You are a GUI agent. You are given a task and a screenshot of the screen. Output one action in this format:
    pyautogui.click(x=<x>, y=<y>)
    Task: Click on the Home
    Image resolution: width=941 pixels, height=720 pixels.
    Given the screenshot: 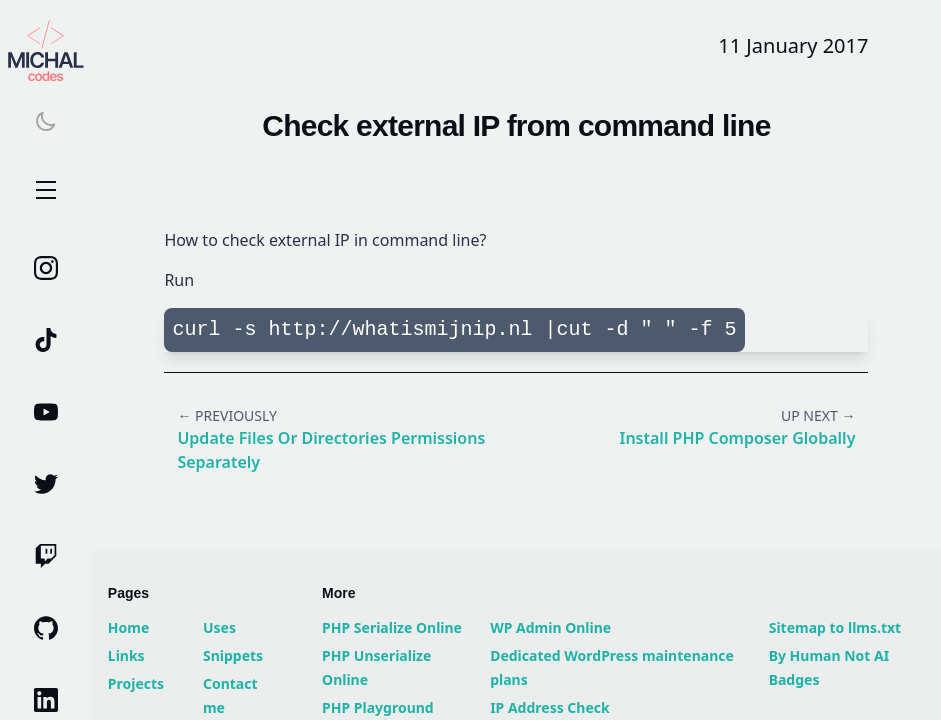 What is the action you would take?
    pyautogui.click(x=128, y=627)
    